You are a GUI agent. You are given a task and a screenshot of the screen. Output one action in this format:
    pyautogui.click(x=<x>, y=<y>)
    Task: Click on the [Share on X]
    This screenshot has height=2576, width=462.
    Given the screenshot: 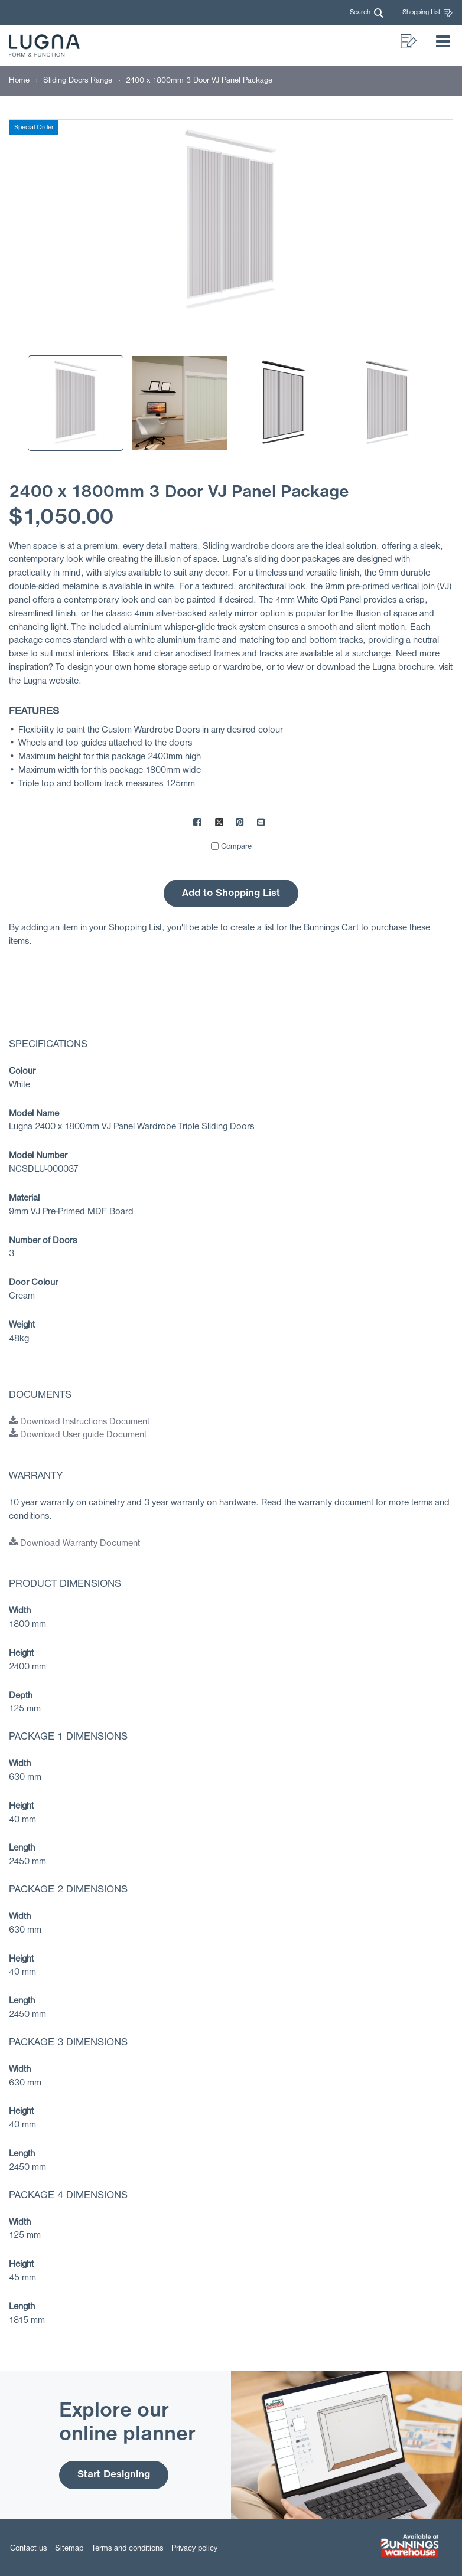 What is the action you would take?
    pyautogui.click(x=219, y=824)
    